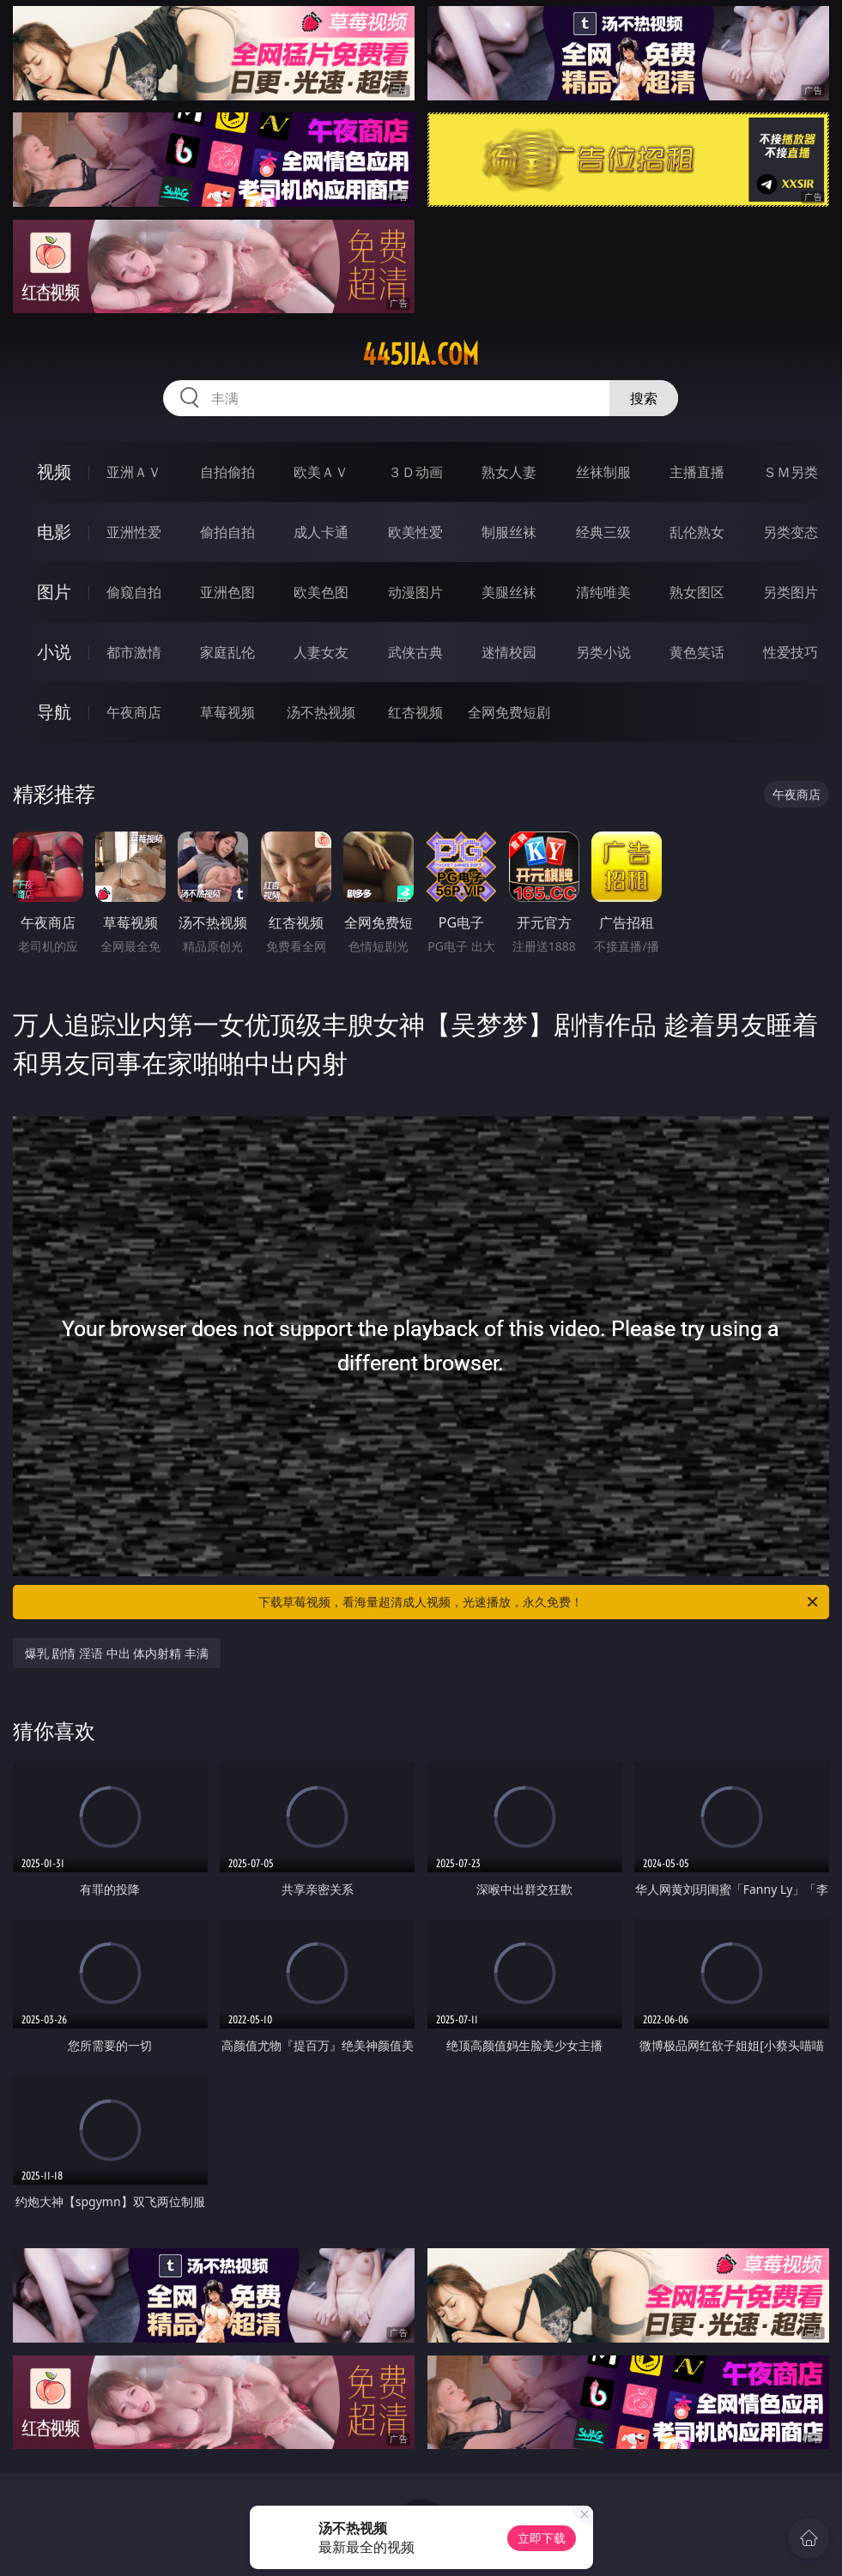 The image size is (842, 2576). Describe the element at coordinates (696, 532) in the screenshot. I see `乱伦熟女` at that location.